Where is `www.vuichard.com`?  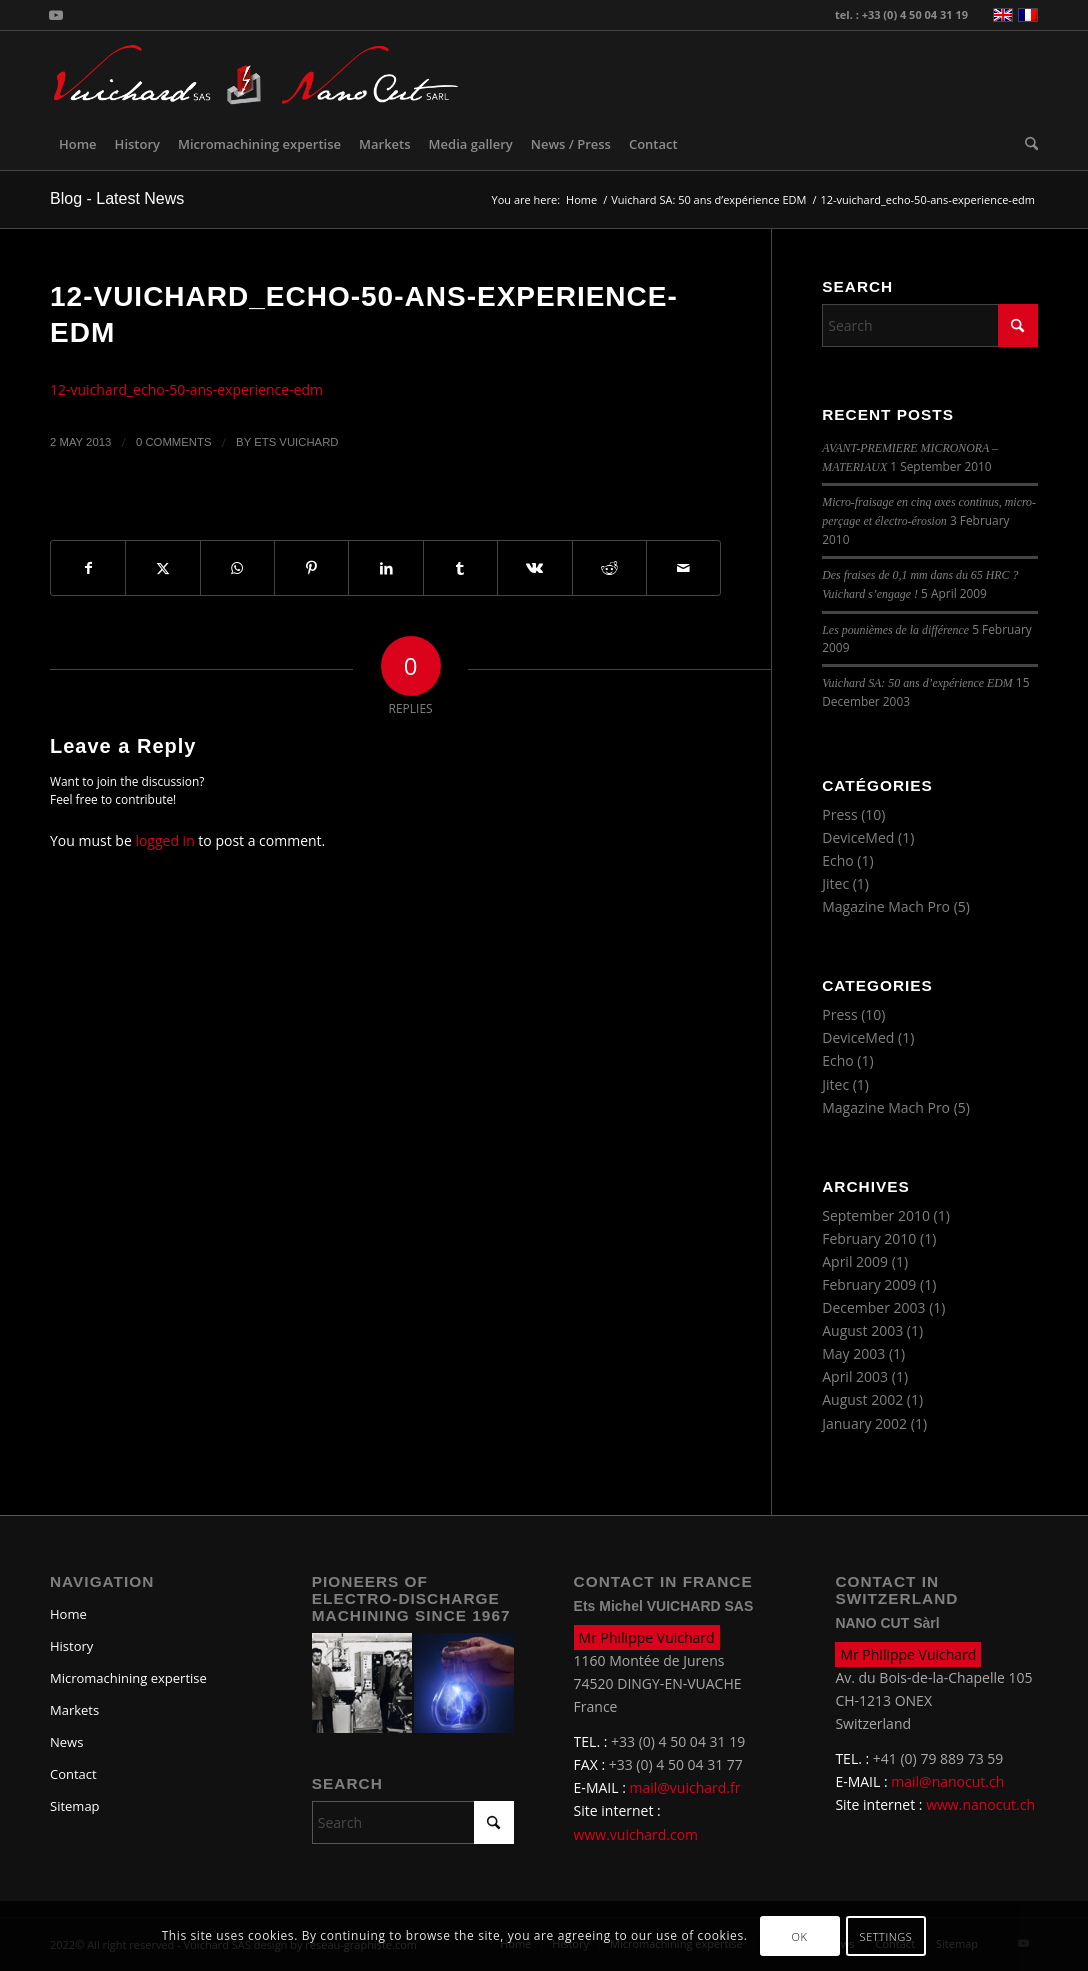
www.vuichard.com is located at coordinates (636, 1834).